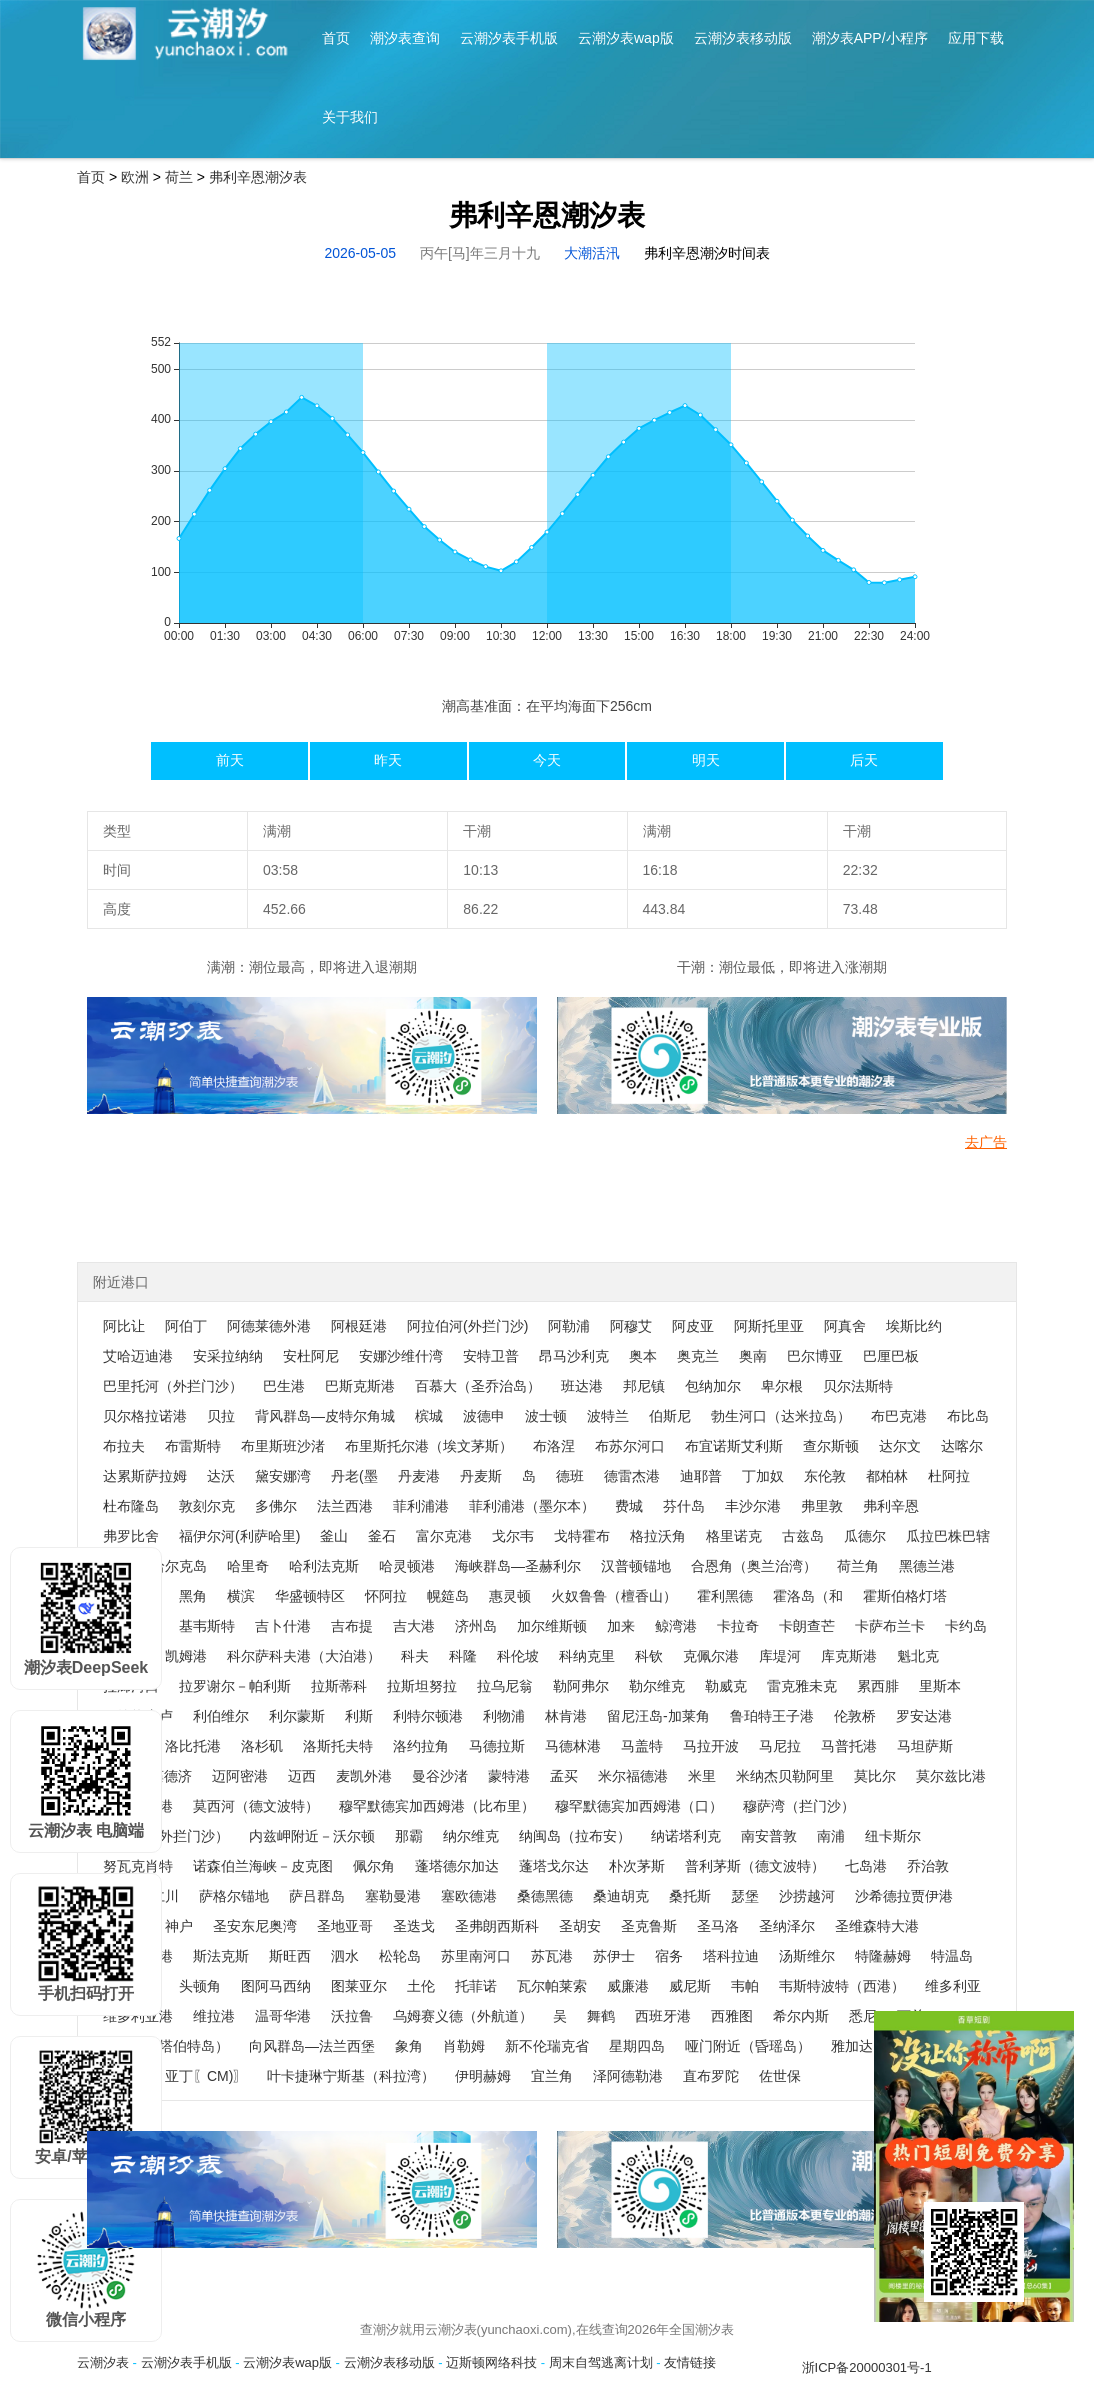  Describe the element at coordinates (698, 1356) in the screenshot. I see `奥克兰` at that location.